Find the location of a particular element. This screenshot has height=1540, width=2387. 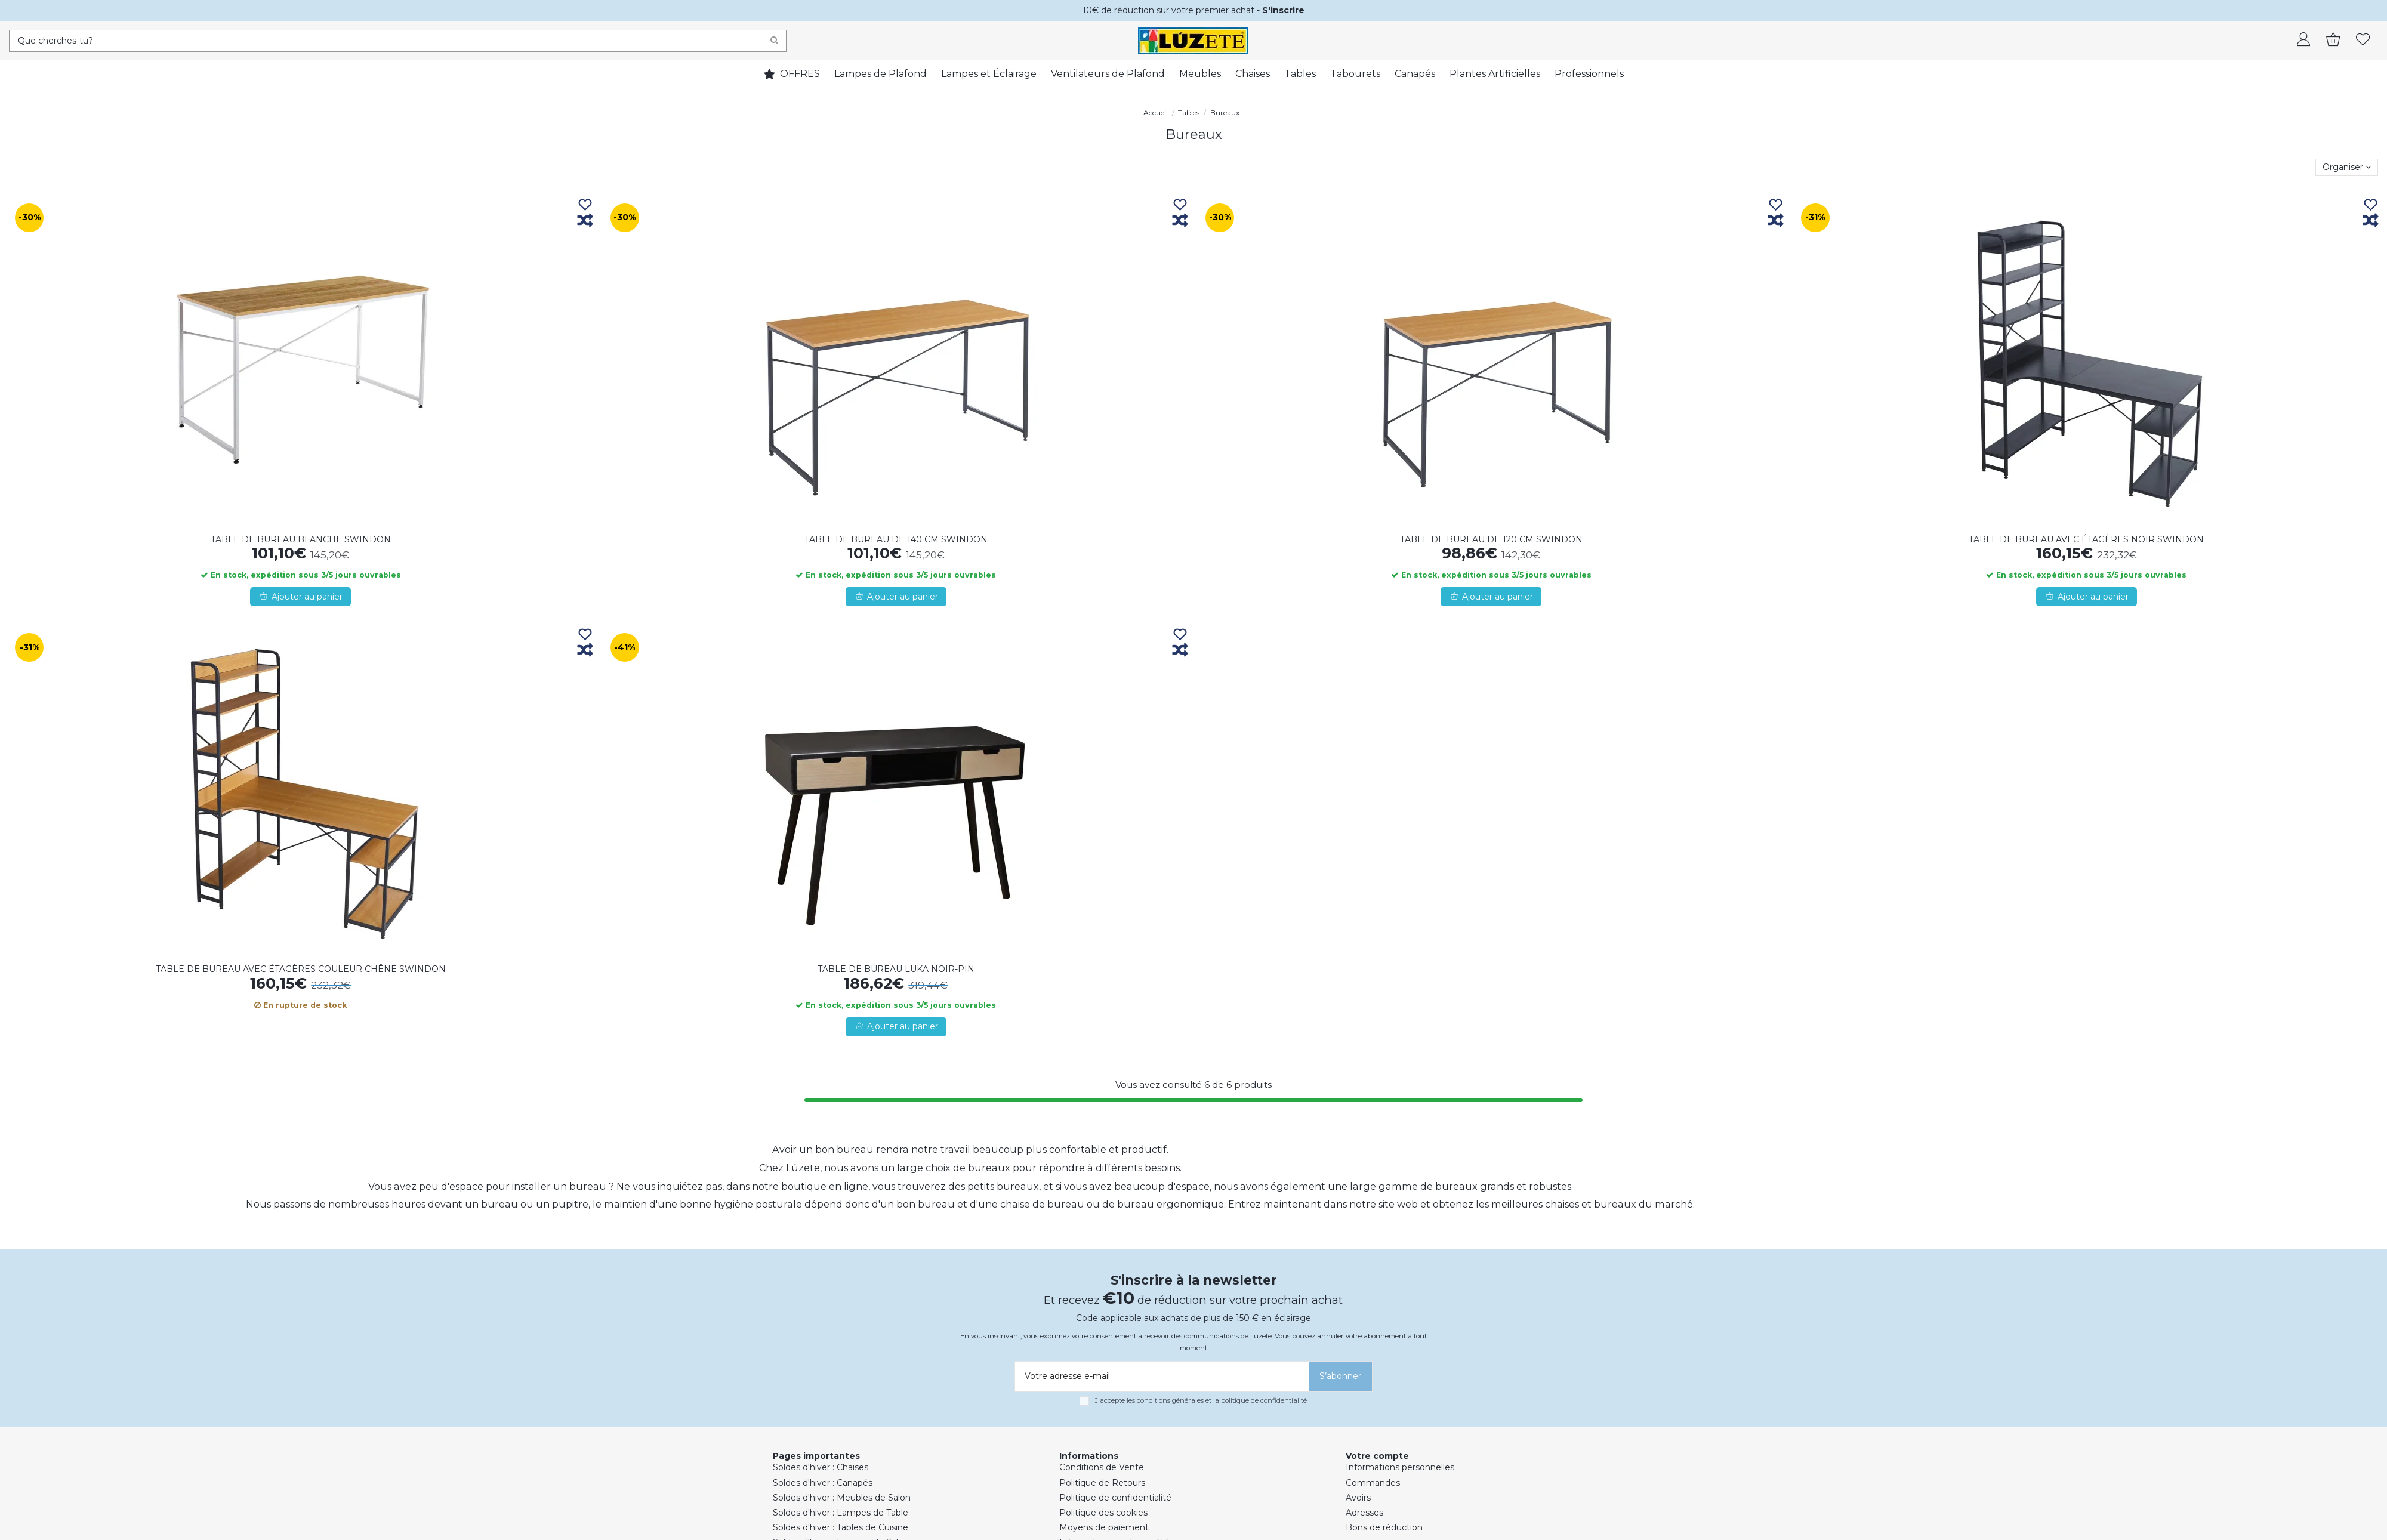

Soldes d'hiver : Chaises is located at coordinates (820, 1467).